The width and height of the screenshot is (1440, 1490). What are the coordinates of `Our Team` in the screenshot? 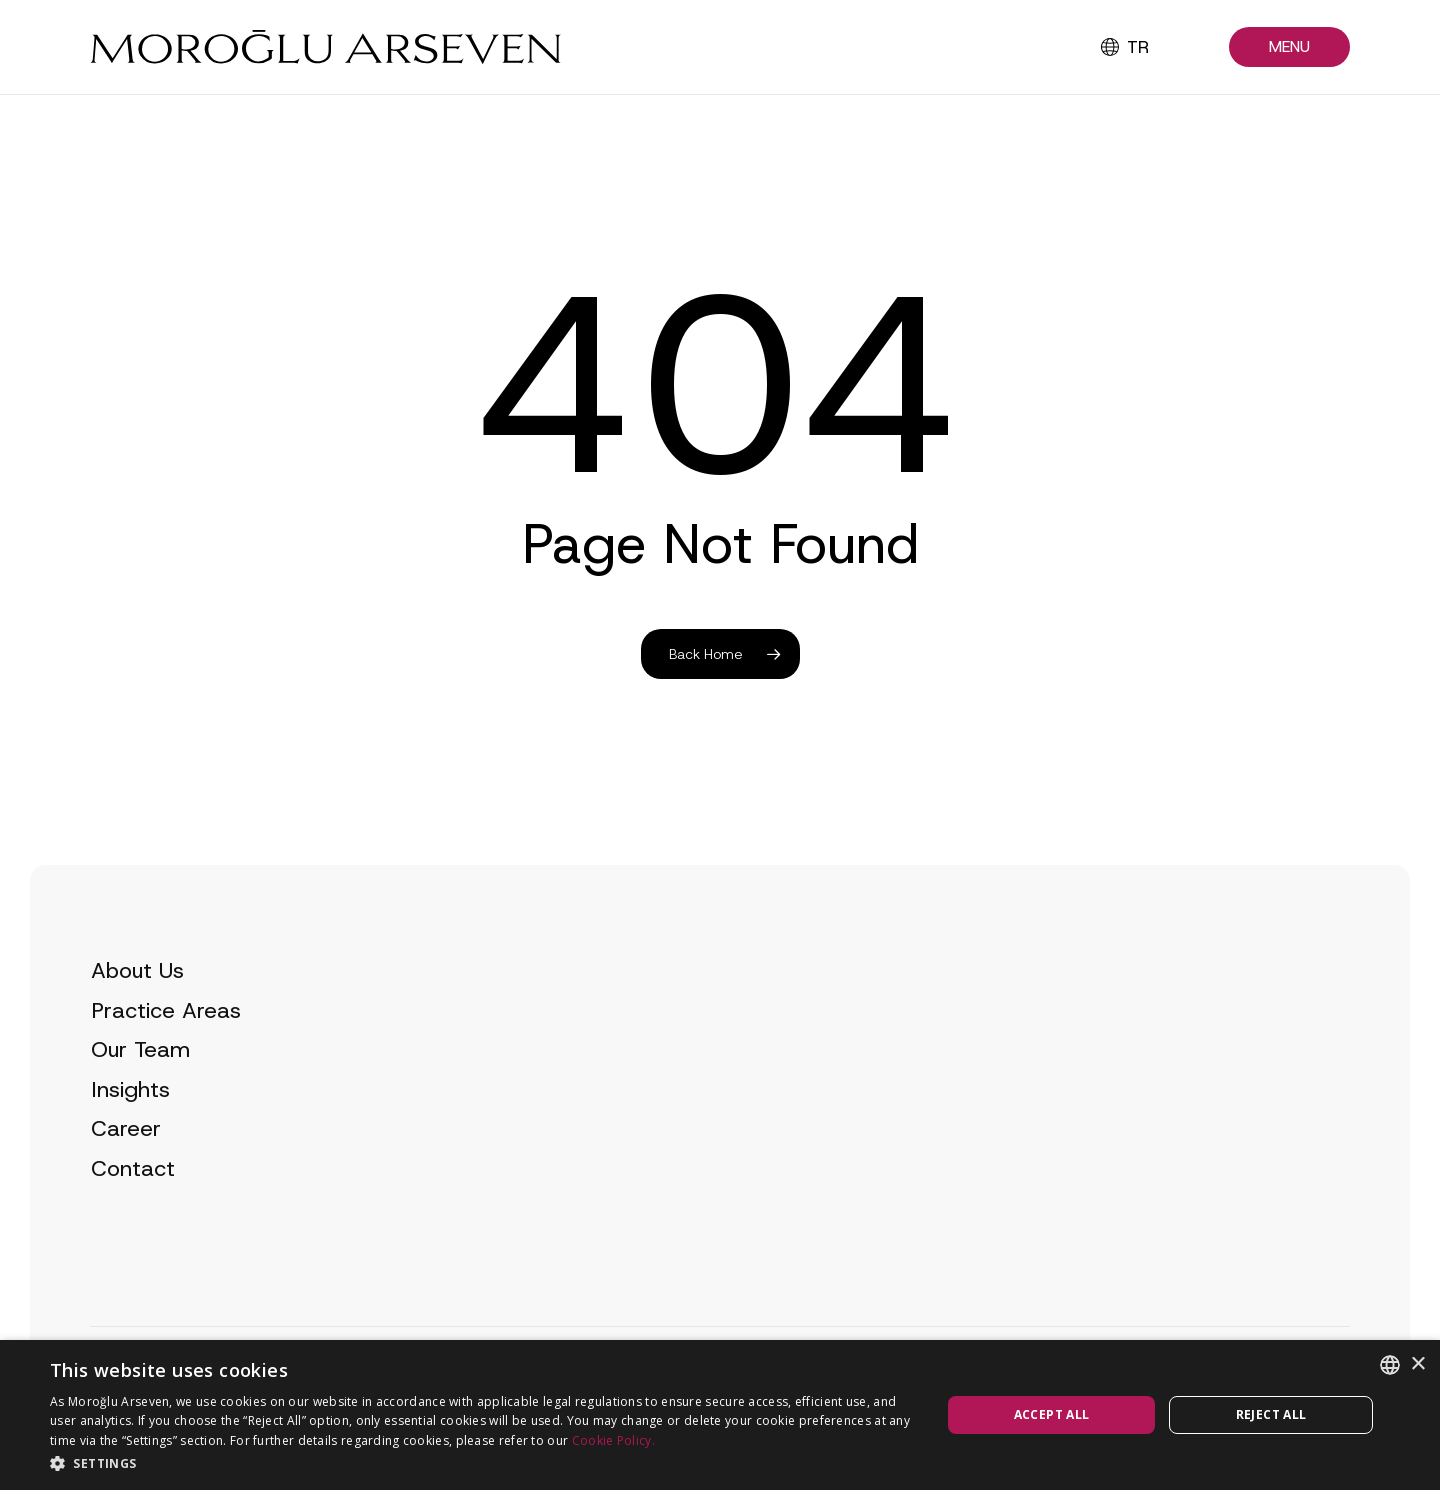 It's located at (140, 1086).